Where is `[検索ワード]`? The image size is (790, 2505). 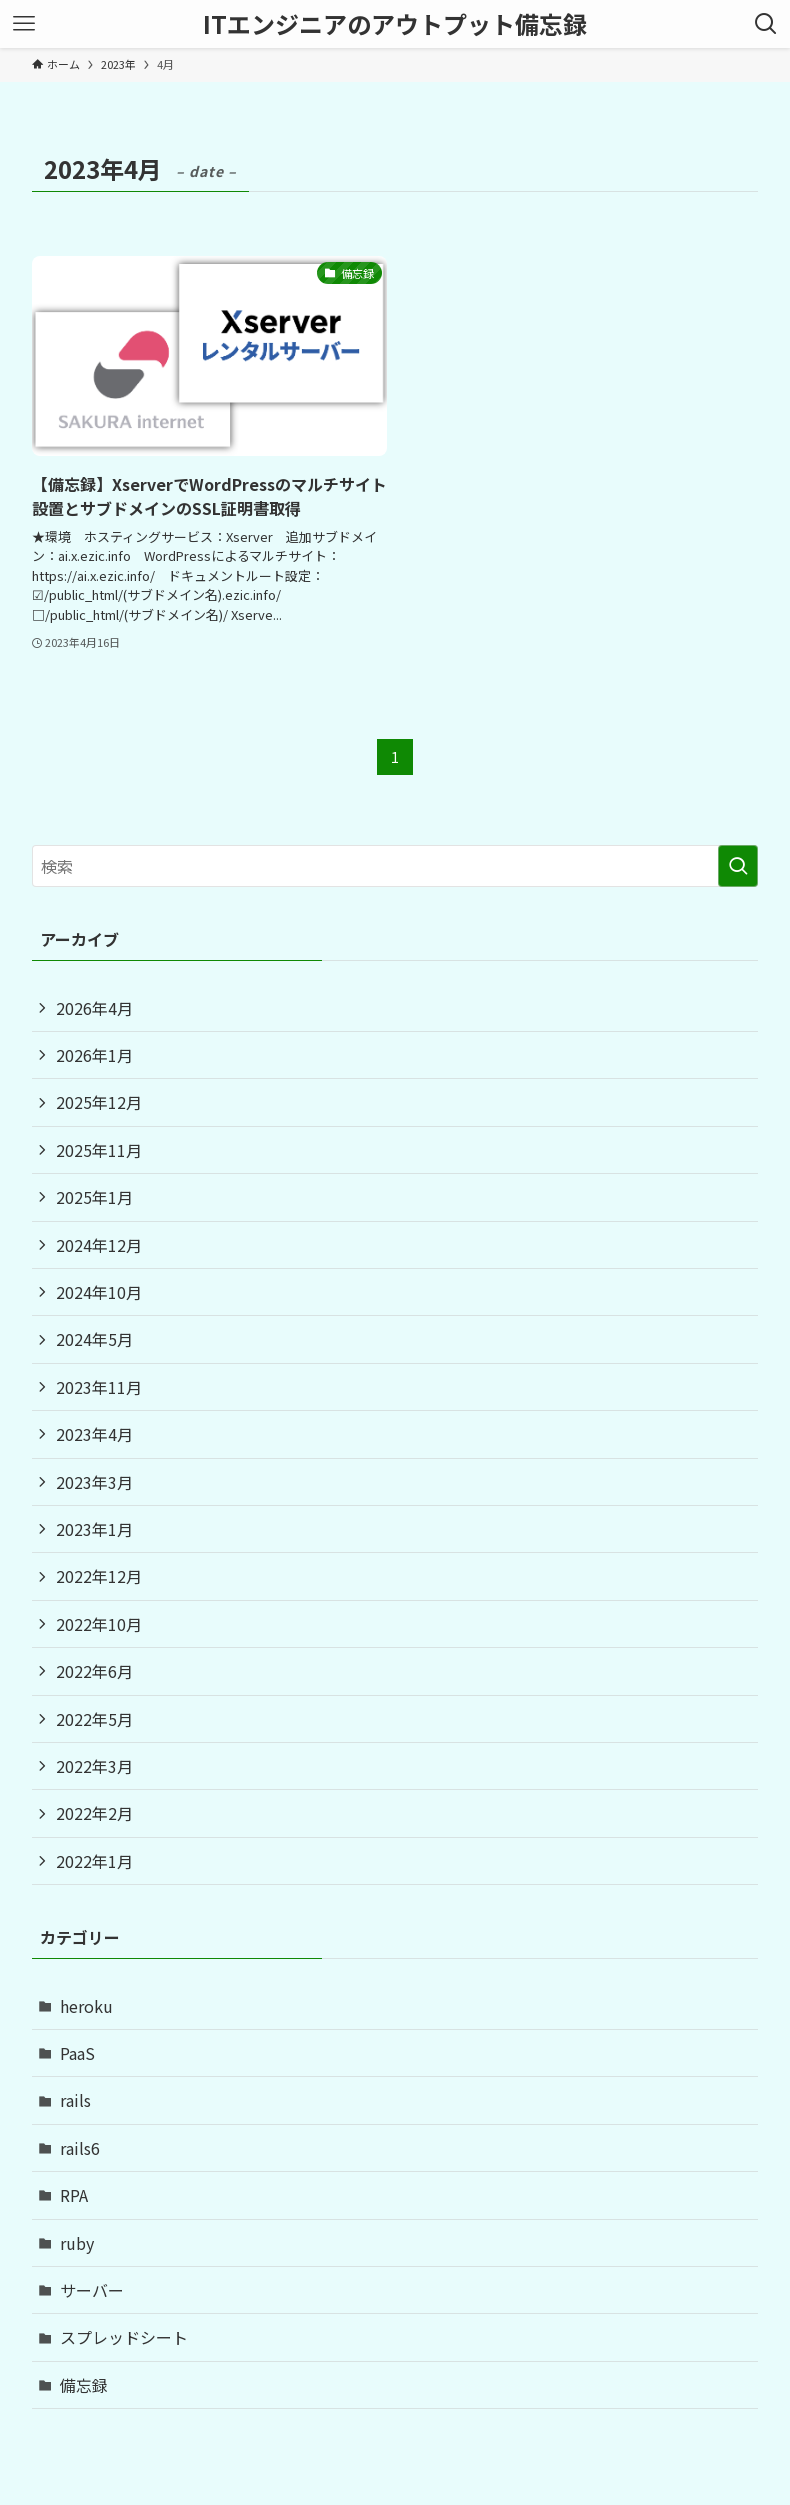
[検索ワード] is located at coordinates (395, 866).